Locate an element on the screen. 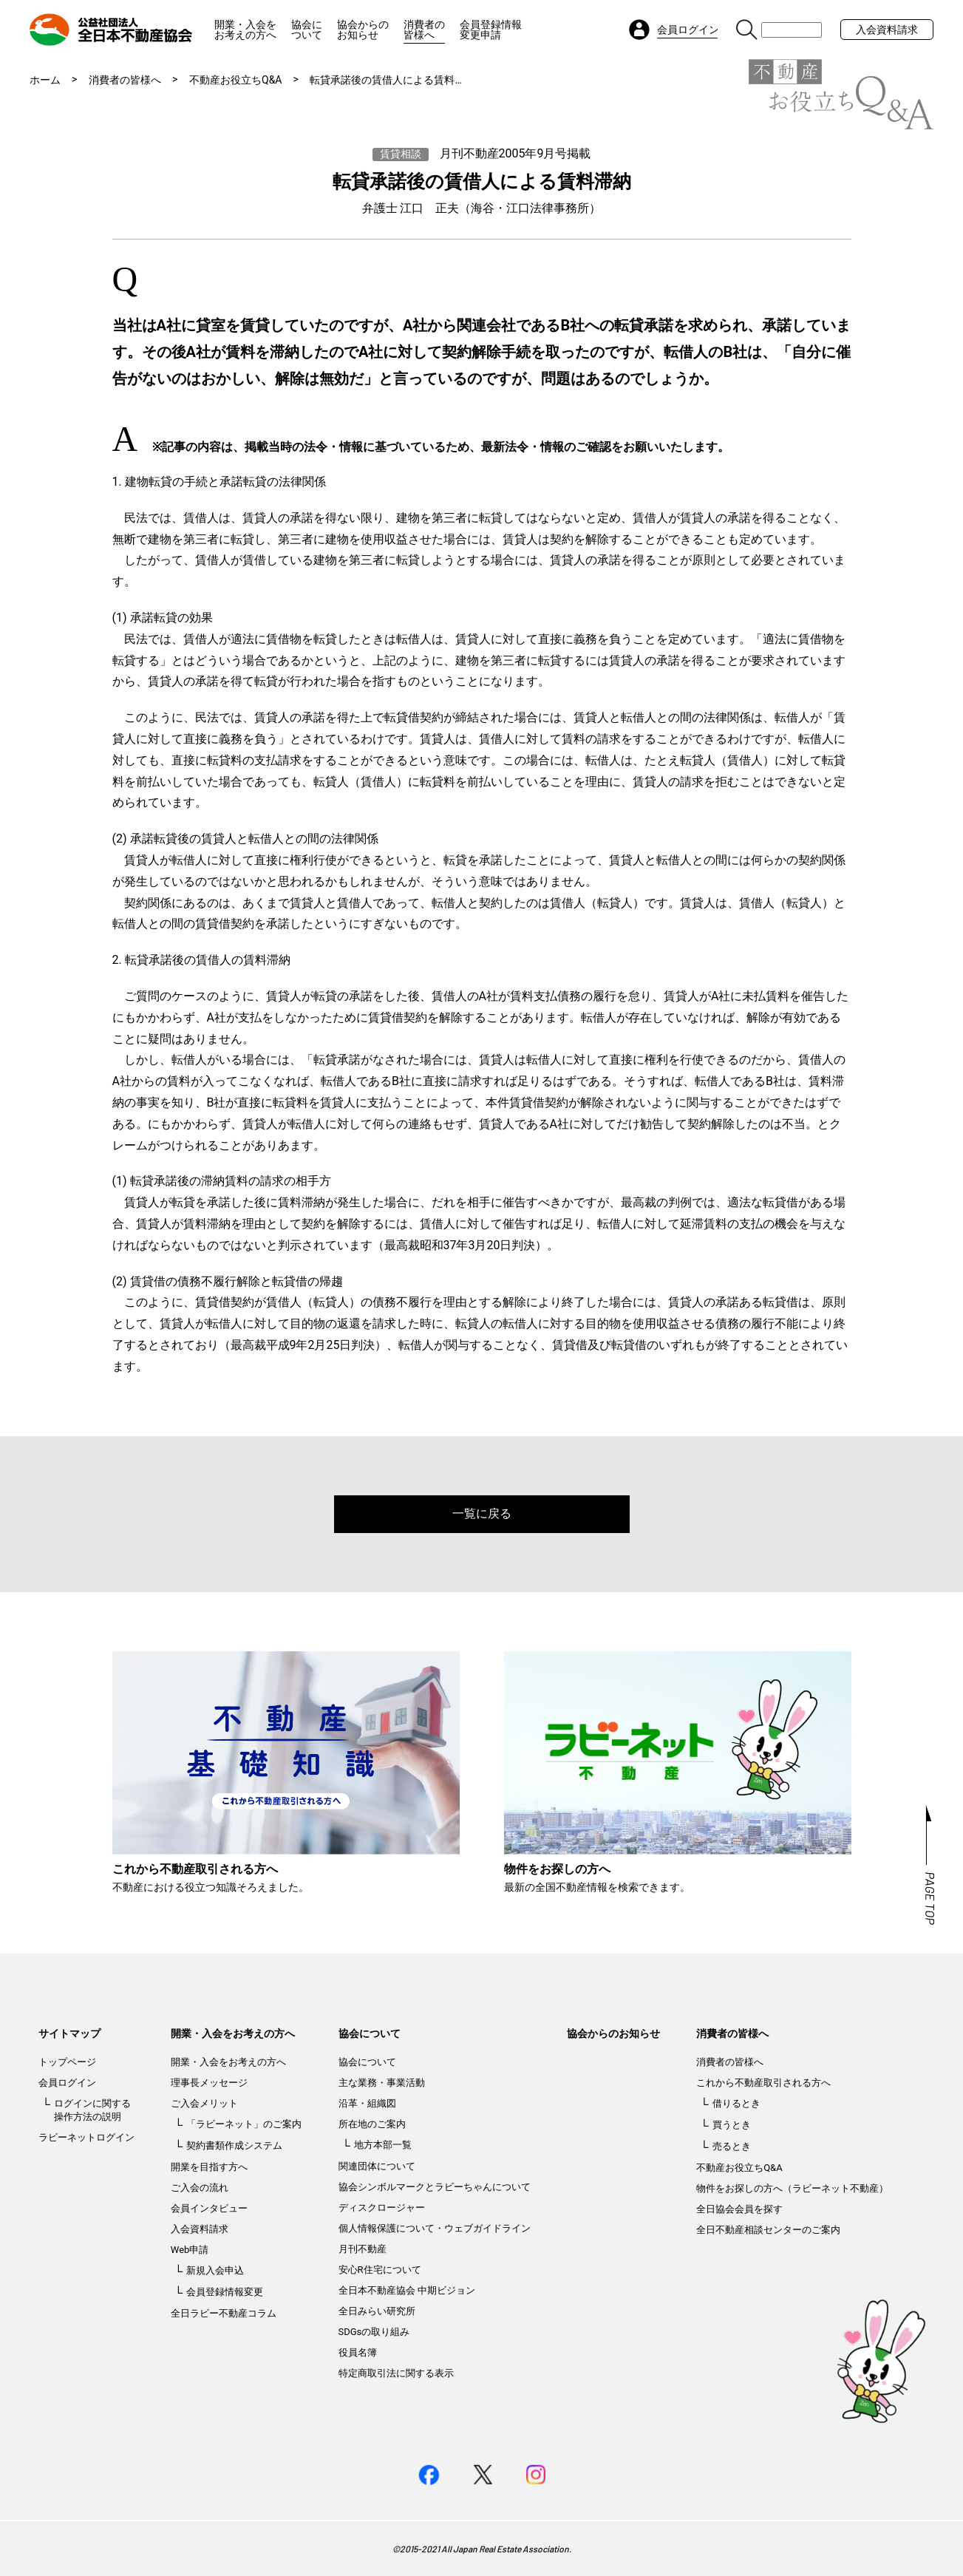  消費者の皆様へ is located at coordinates (424, 29).